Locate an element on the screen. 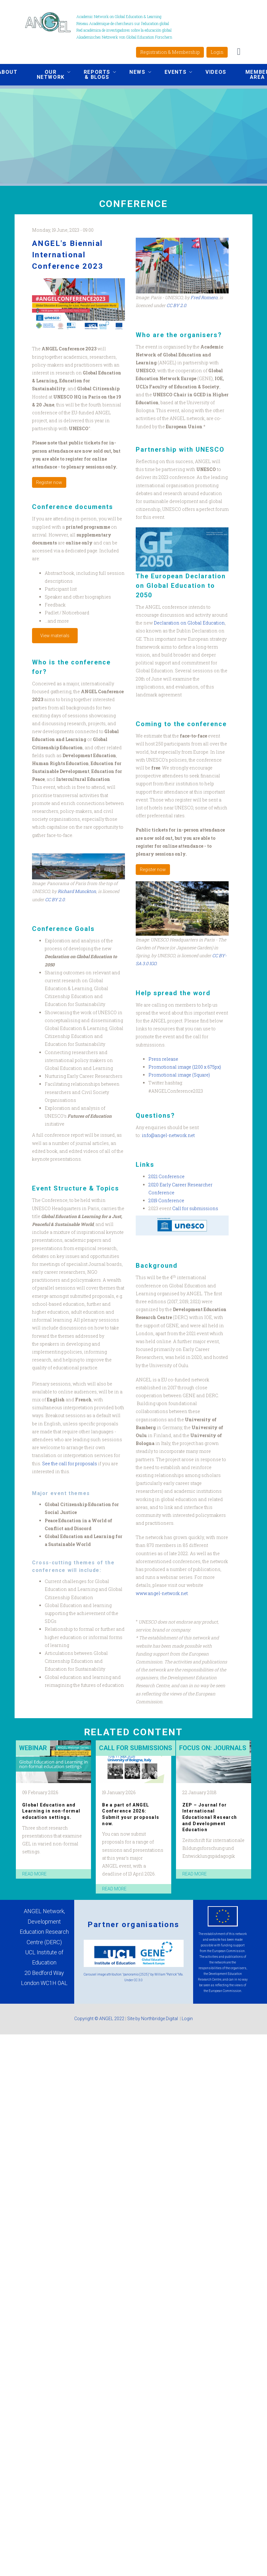 Image resolution: width=267 pixels, height=2576 pixels. View materials is located at coordinates (54, 635).